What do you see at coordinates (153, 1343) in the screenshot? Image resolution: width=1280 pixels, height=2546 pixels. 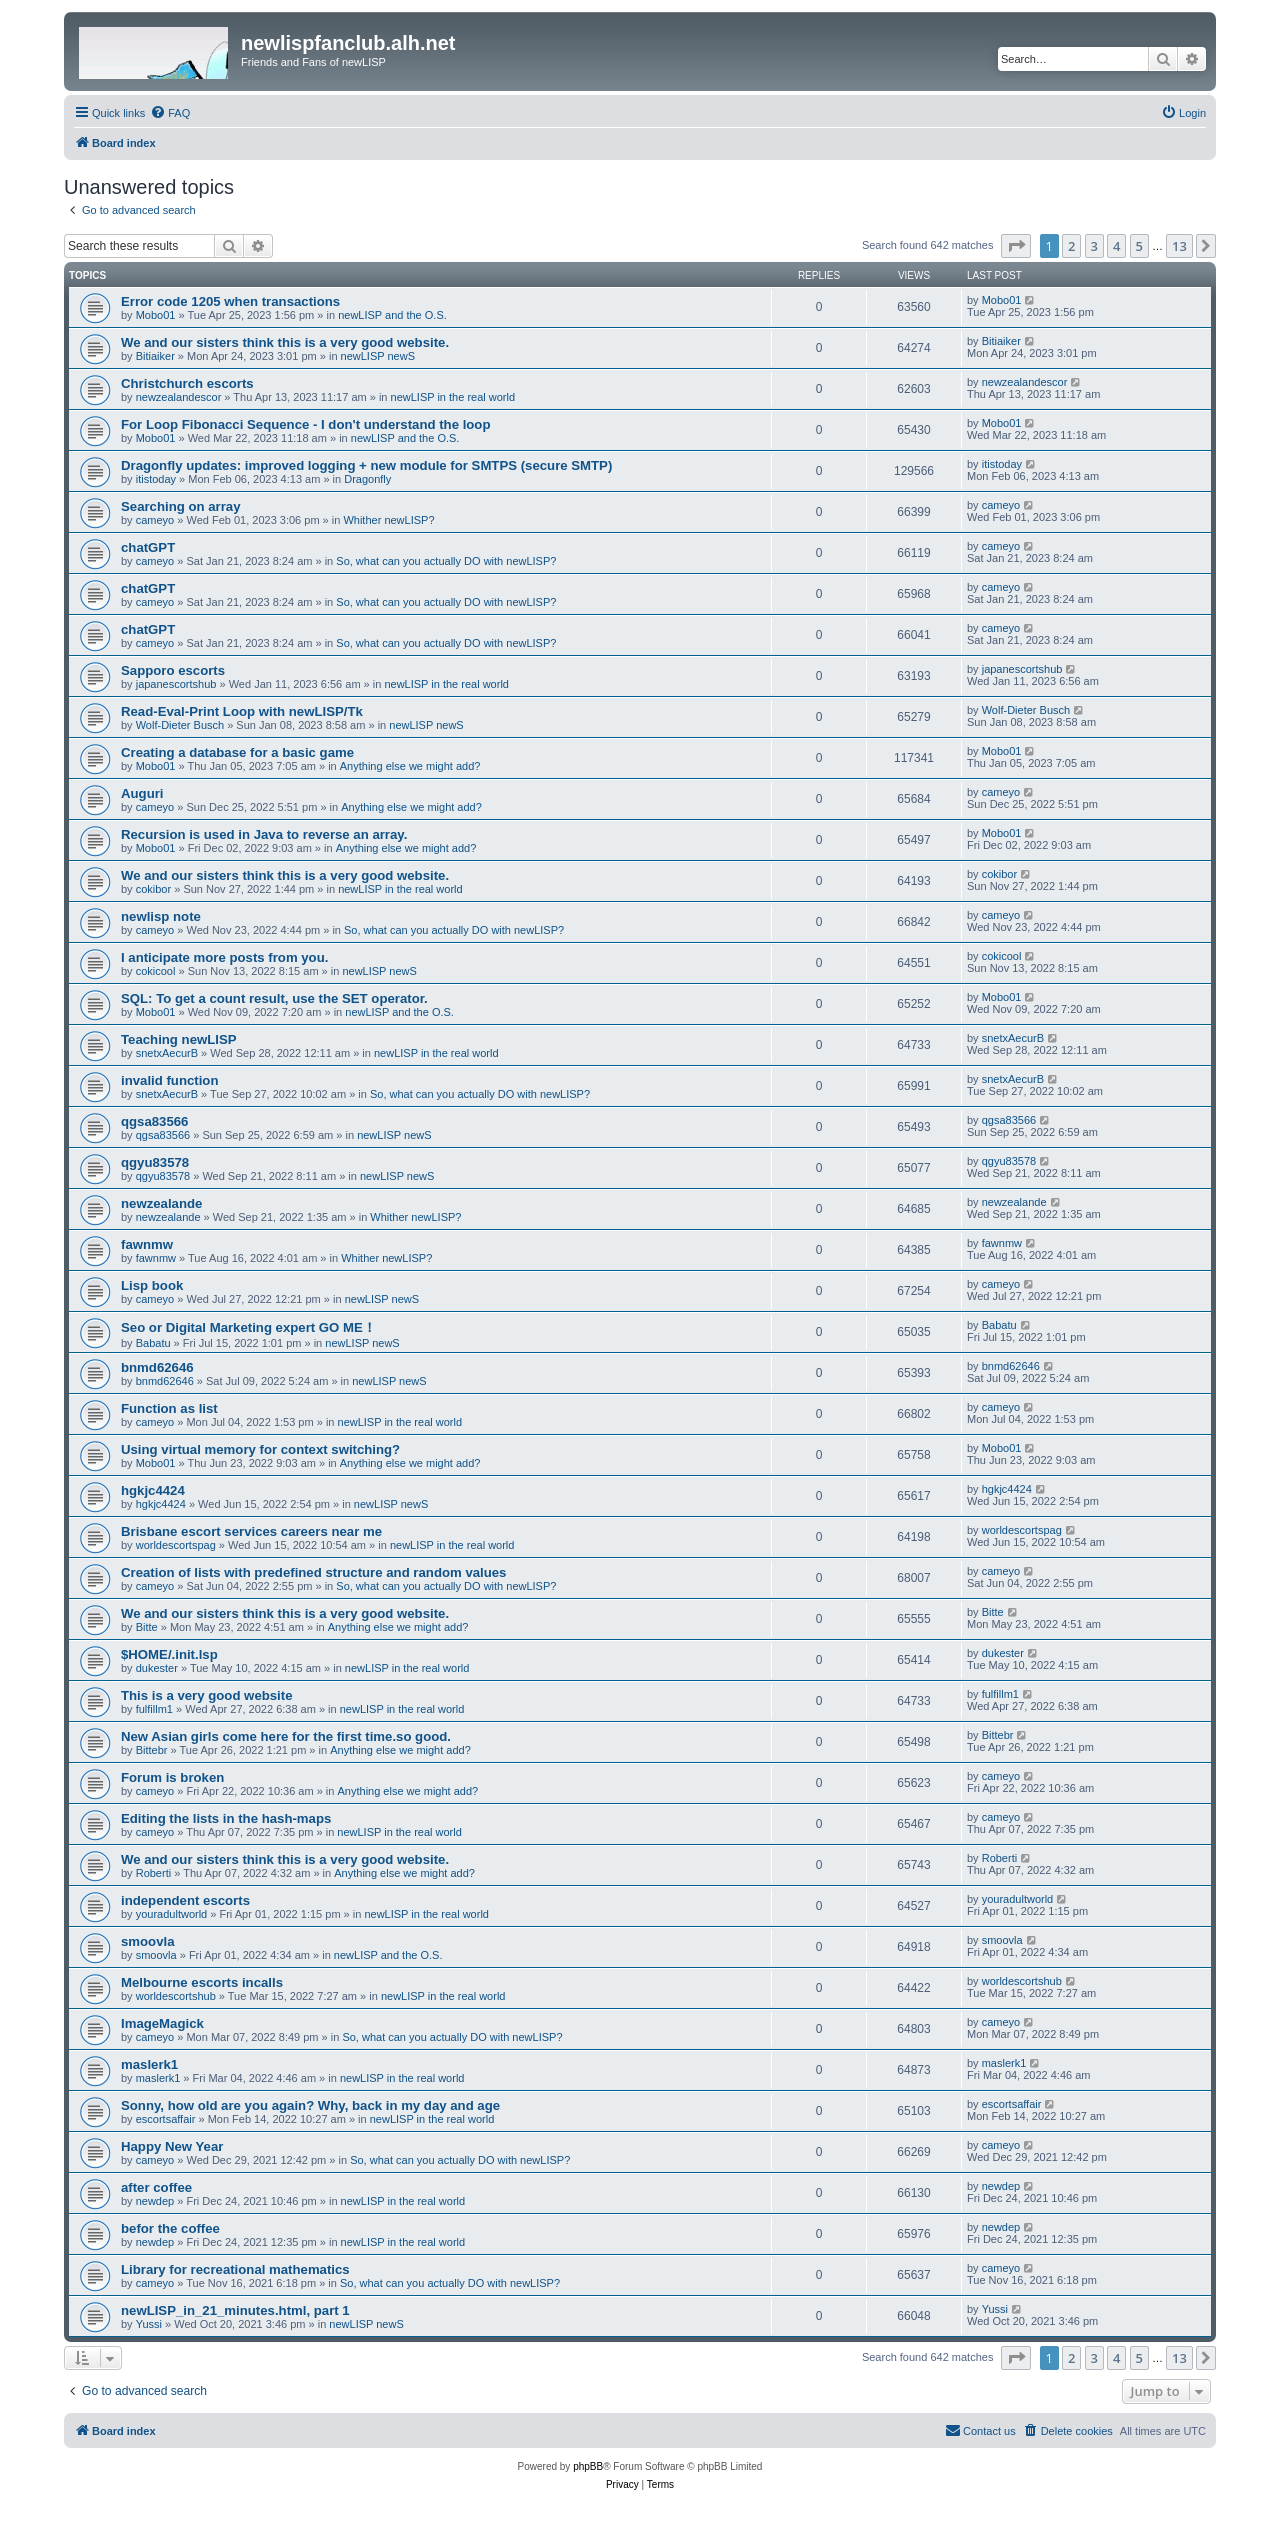 I see `Babatu` at bounding box center [153, 1343].